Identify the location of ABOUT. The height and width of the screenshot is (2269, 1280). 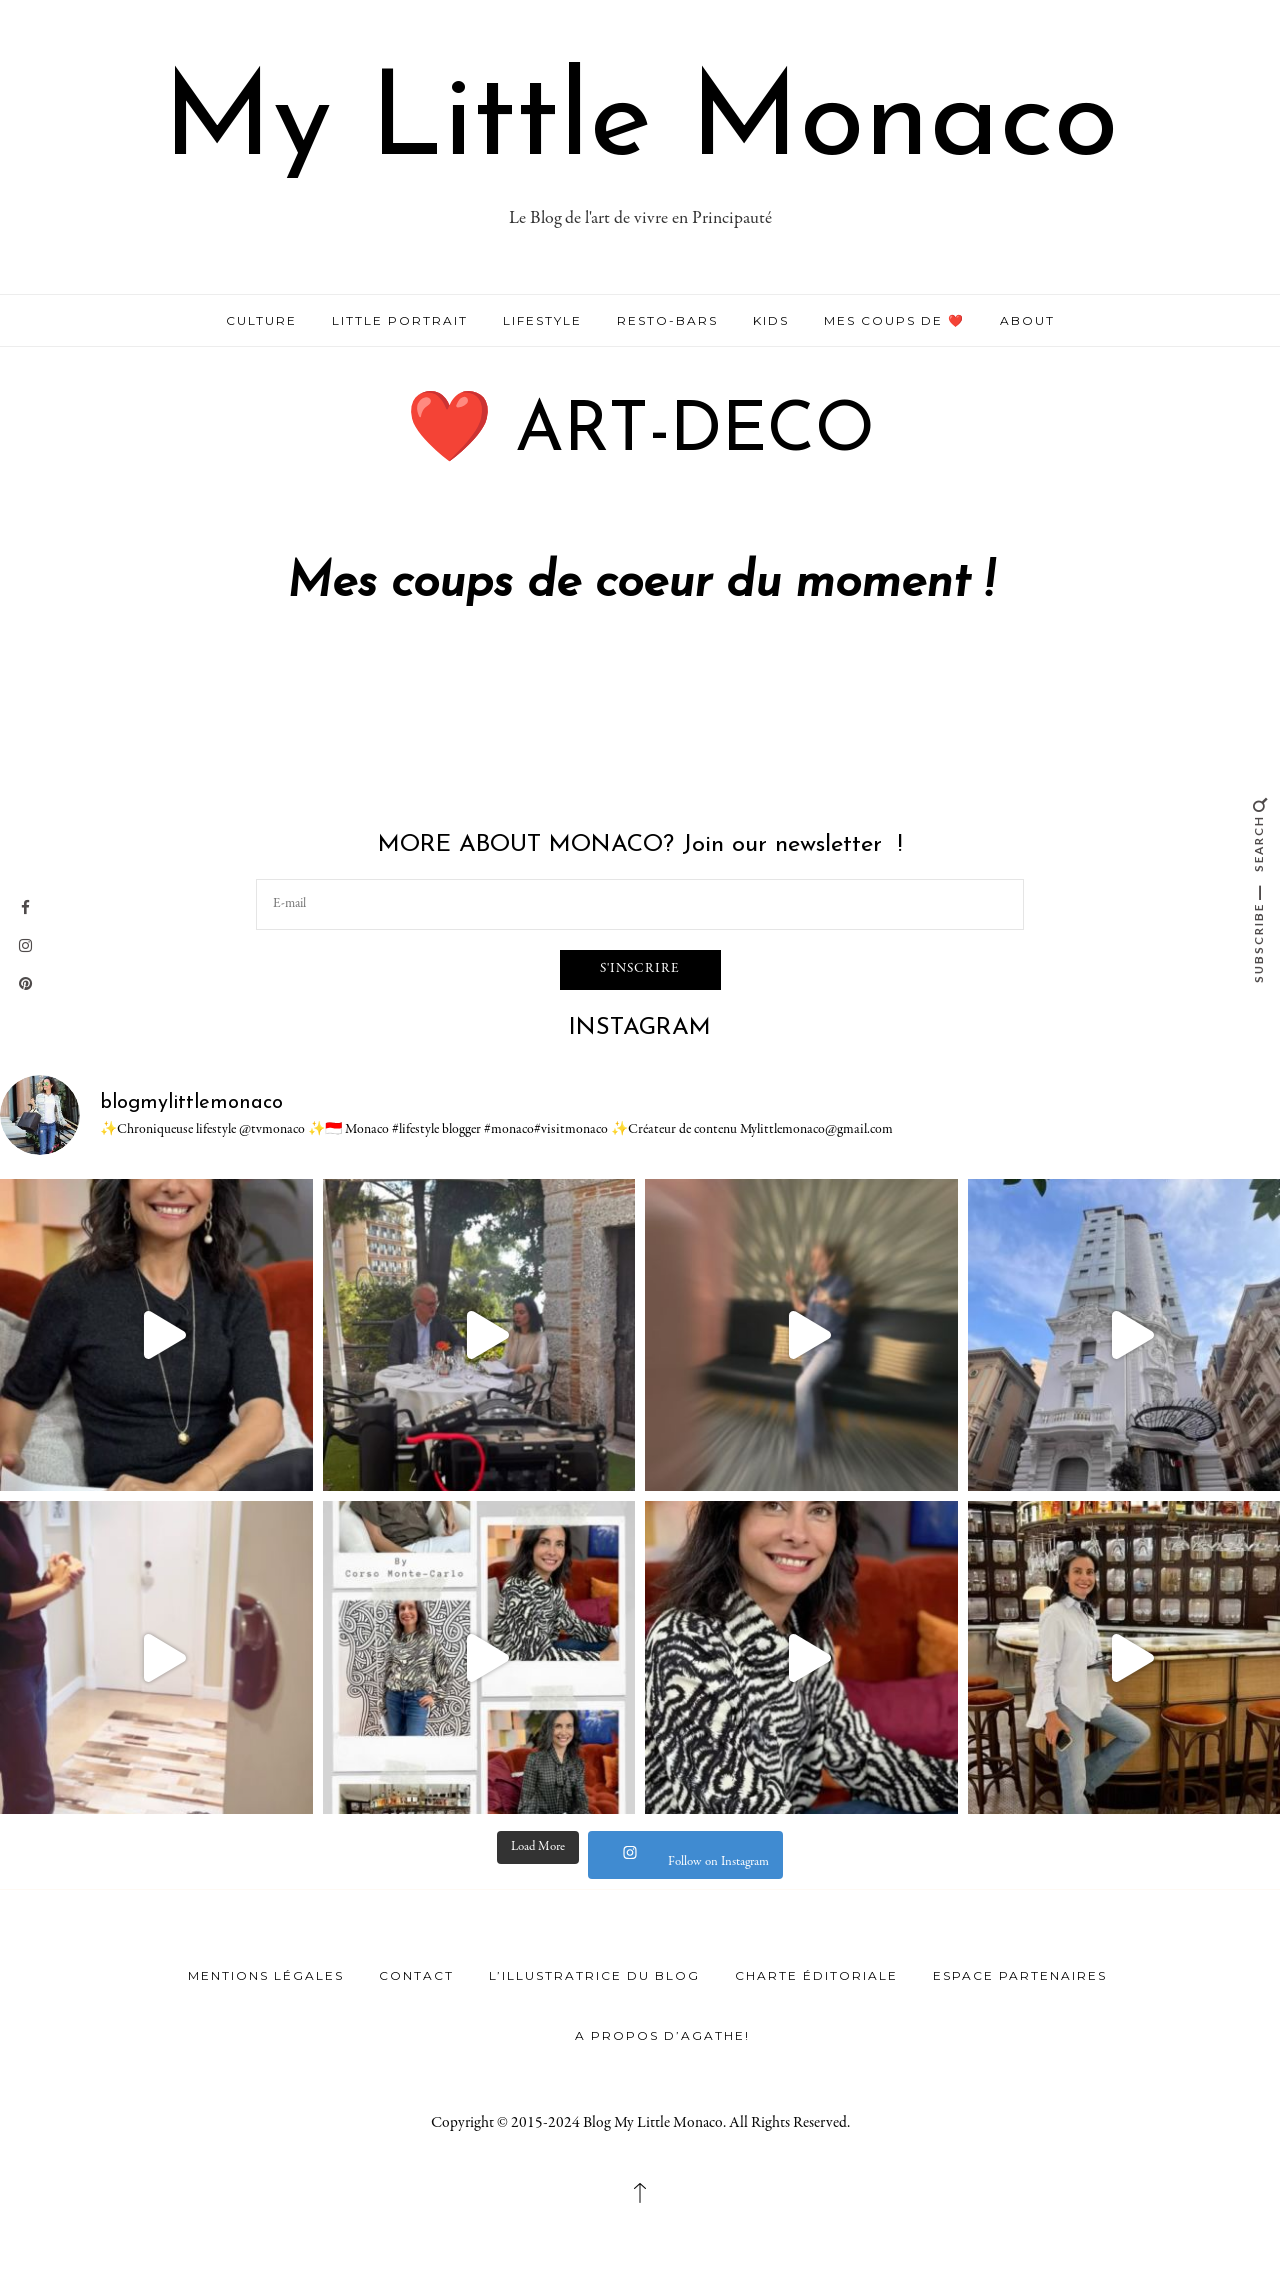
(1027, 320).